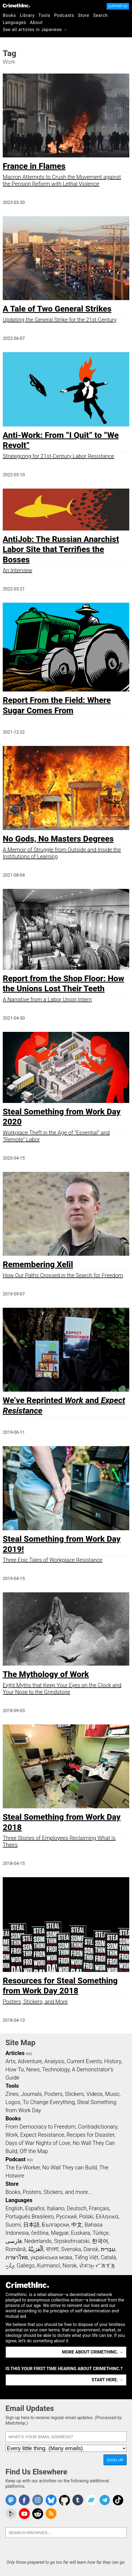  I want to click on Recipes for Disaster, so click(91, 2135).